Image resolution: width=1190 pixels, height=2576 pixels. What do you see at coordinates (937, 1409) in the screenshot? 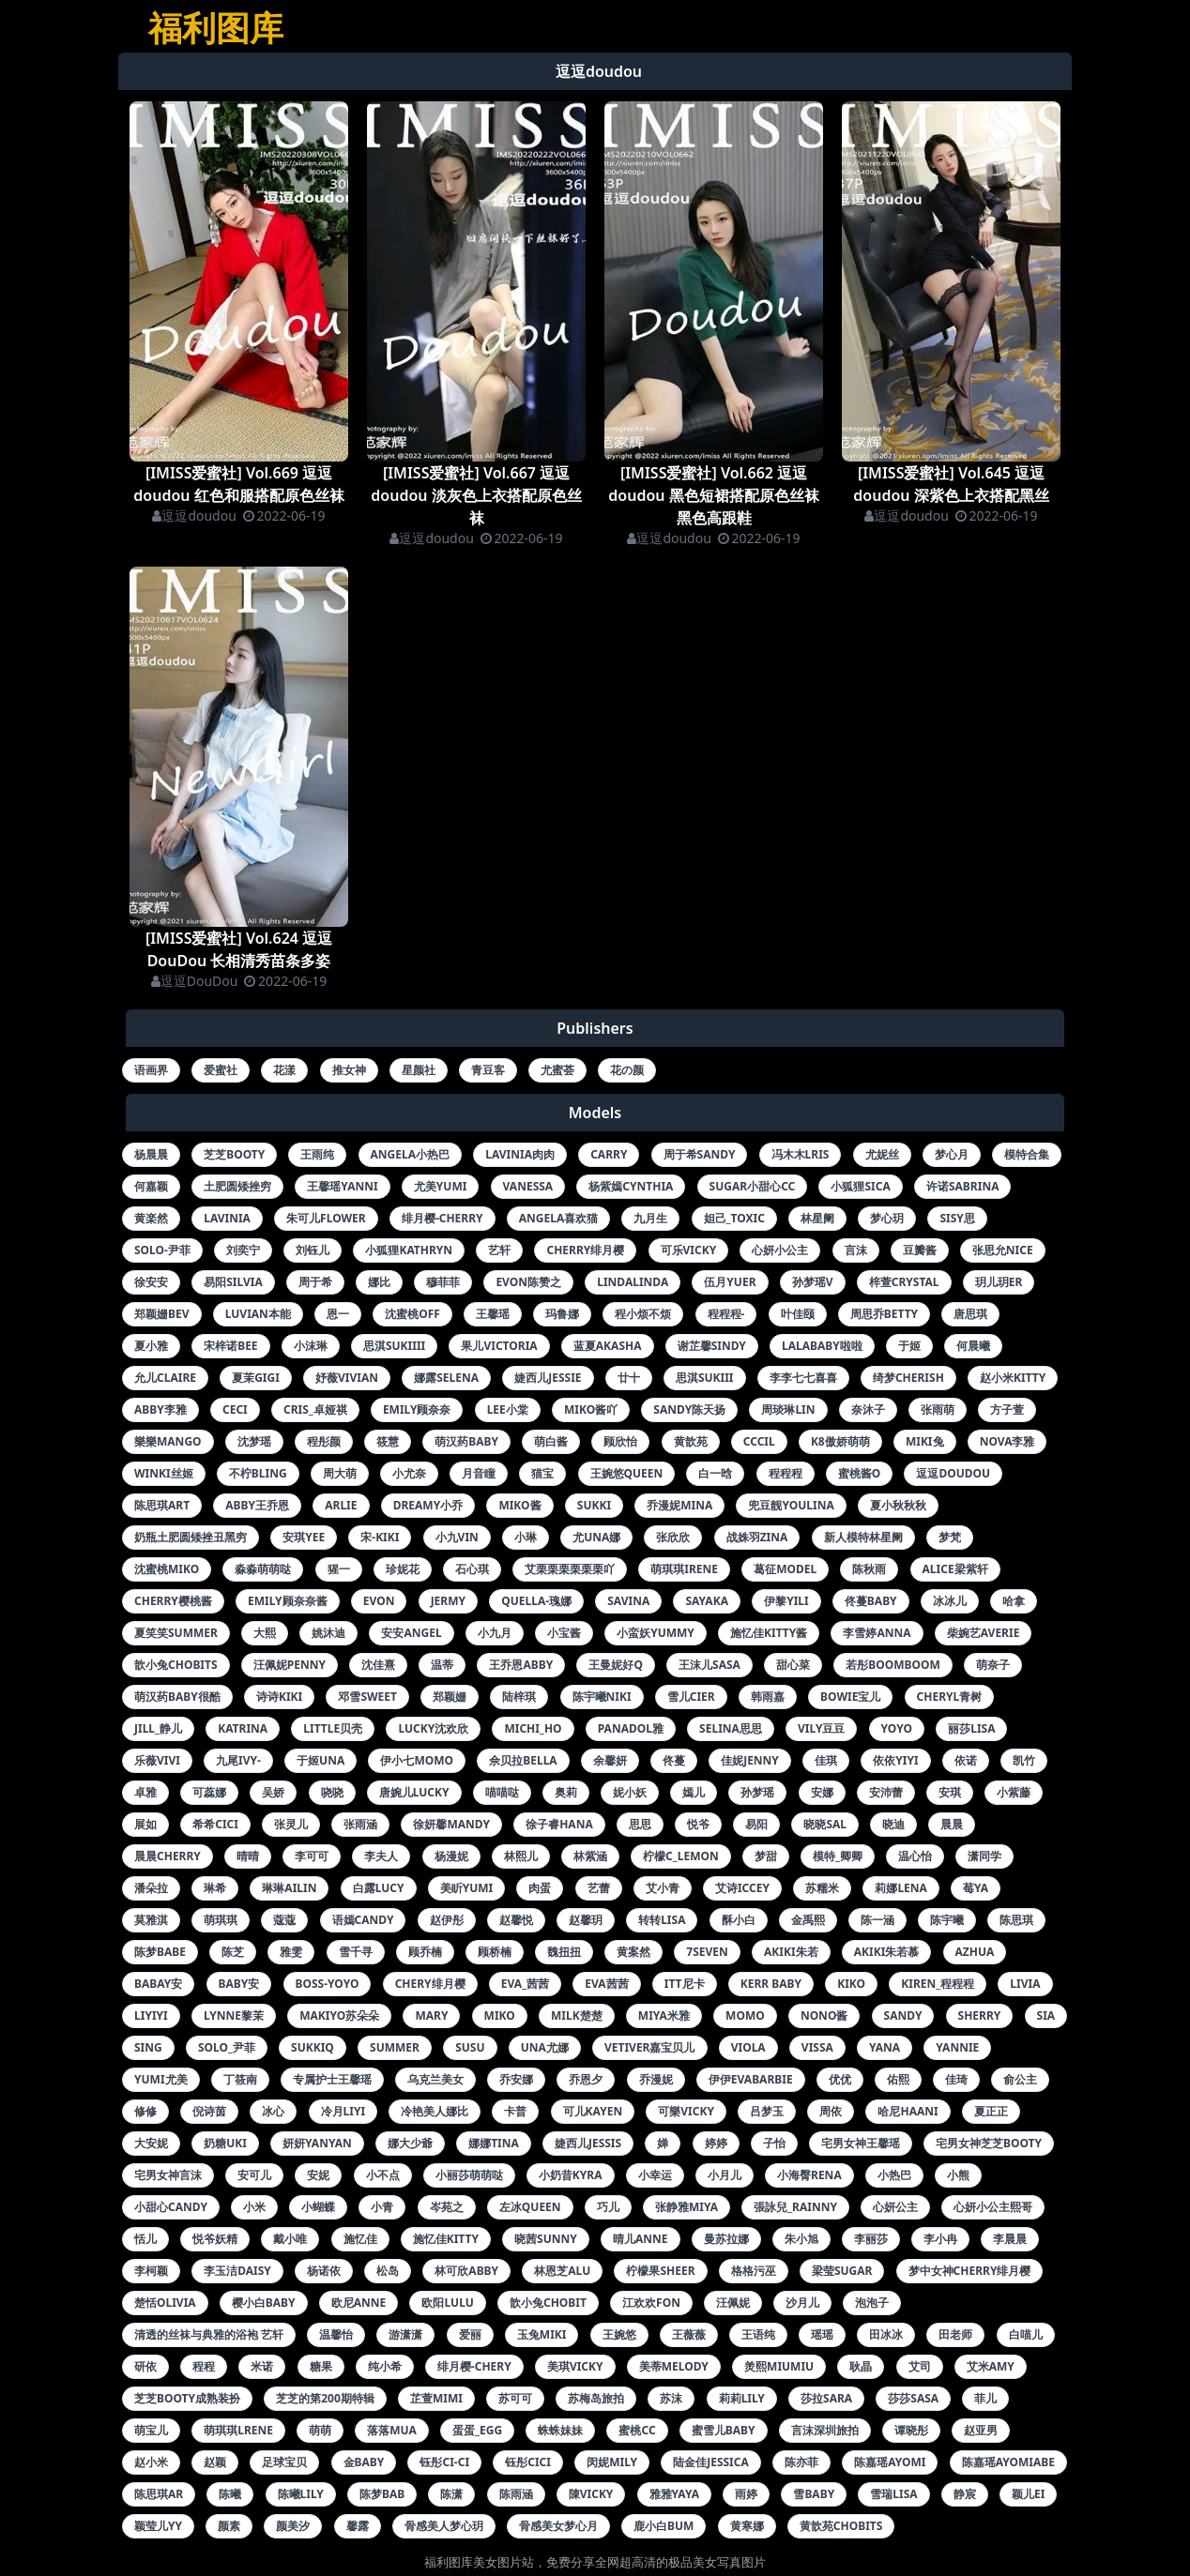
I see `张雨萌` at bounding box center [937, 1409].